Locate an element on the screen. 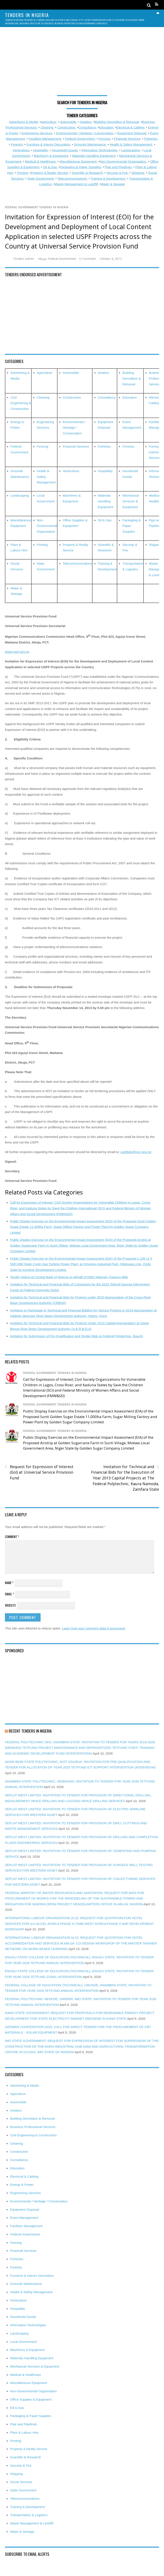 This screenshot has width=164, height=2576. Civil Engineering & Construction is located at coordinates (20, 403).